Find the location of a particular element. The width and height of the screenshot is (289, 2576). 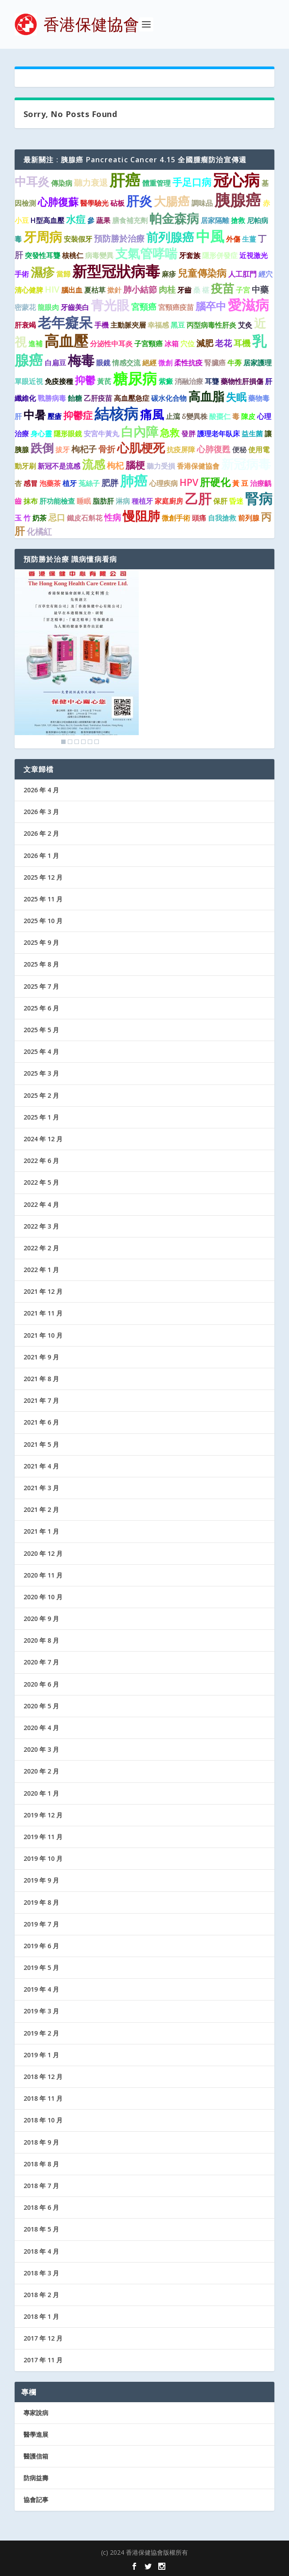

新型冠狀病毒 [新型冠狀病毒 (15 個項目)] is located at coordinates (116, 271).